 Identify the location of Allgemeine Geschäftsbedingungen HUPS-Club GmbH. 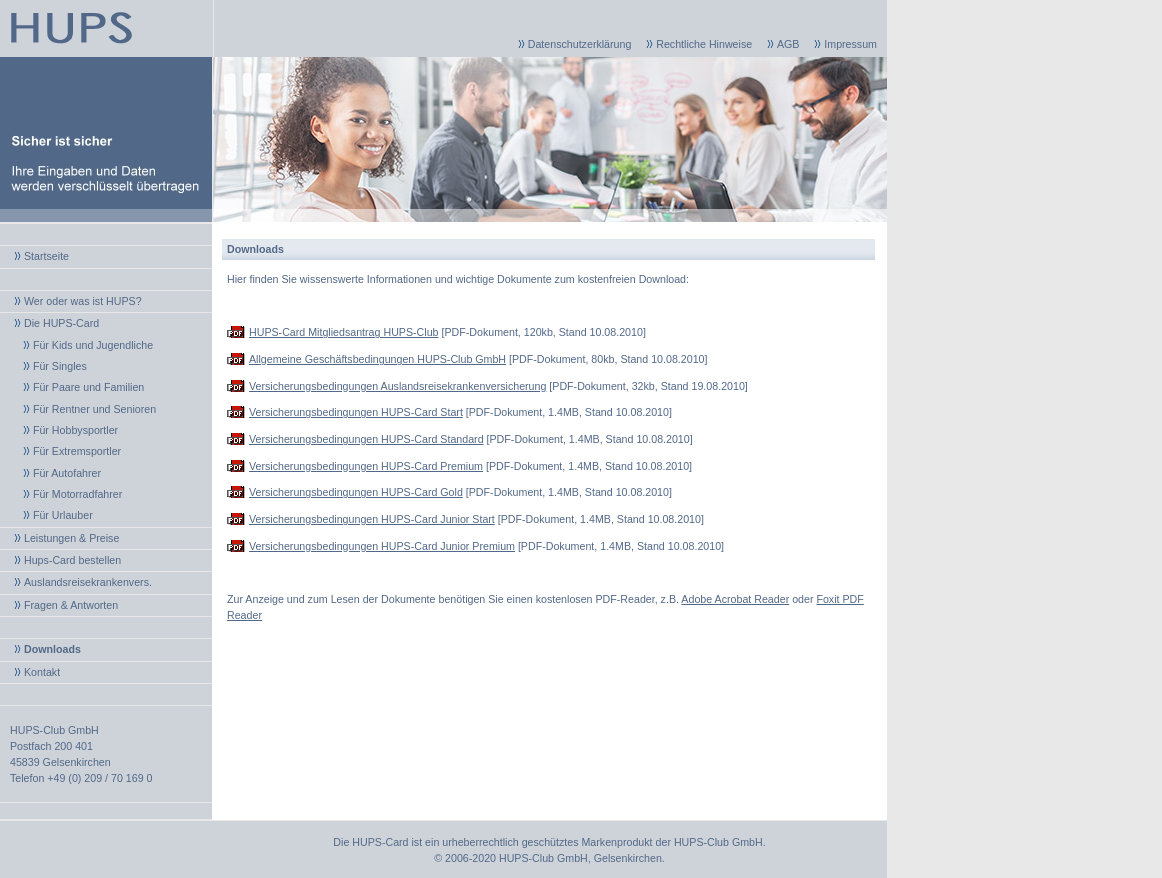
(377, 359).